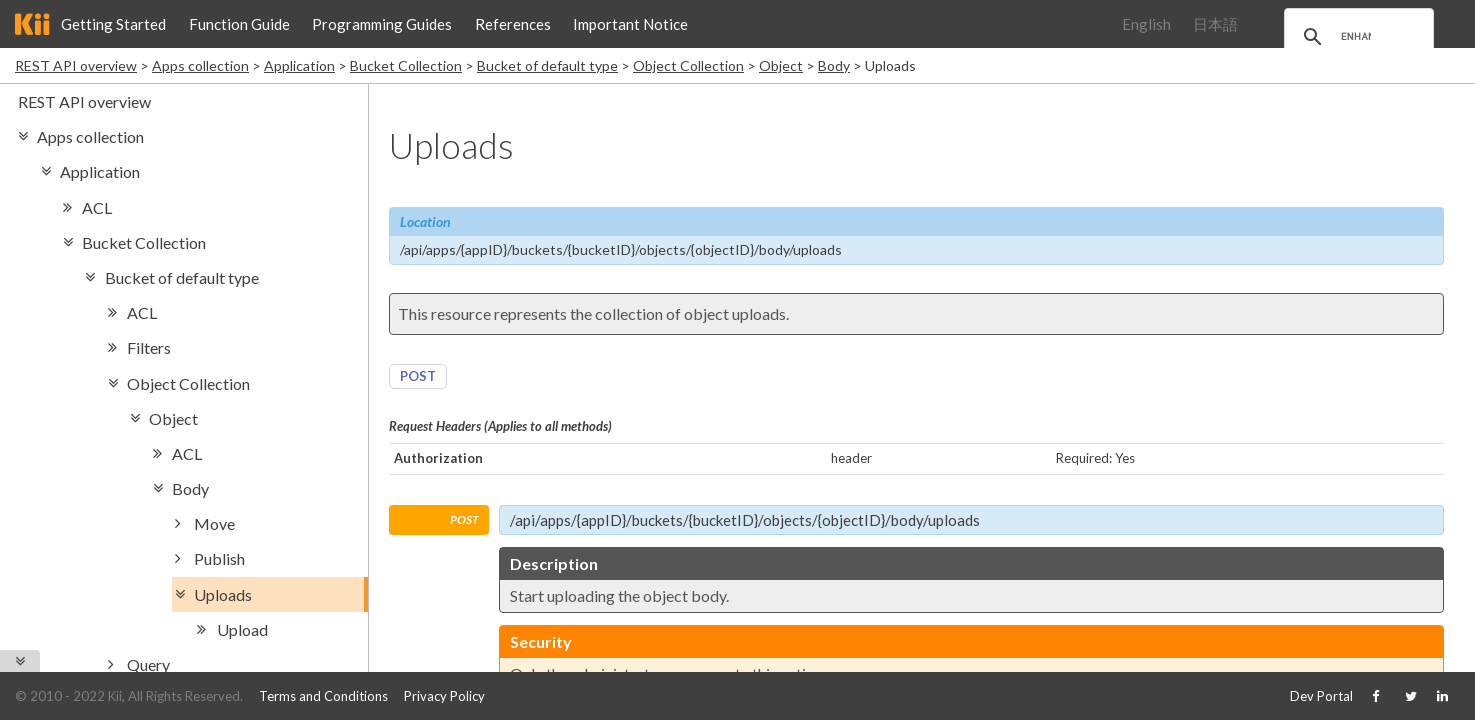 This screenshot has width=1475, height=720. I want to click on Programming Guides, so click(382, 24).